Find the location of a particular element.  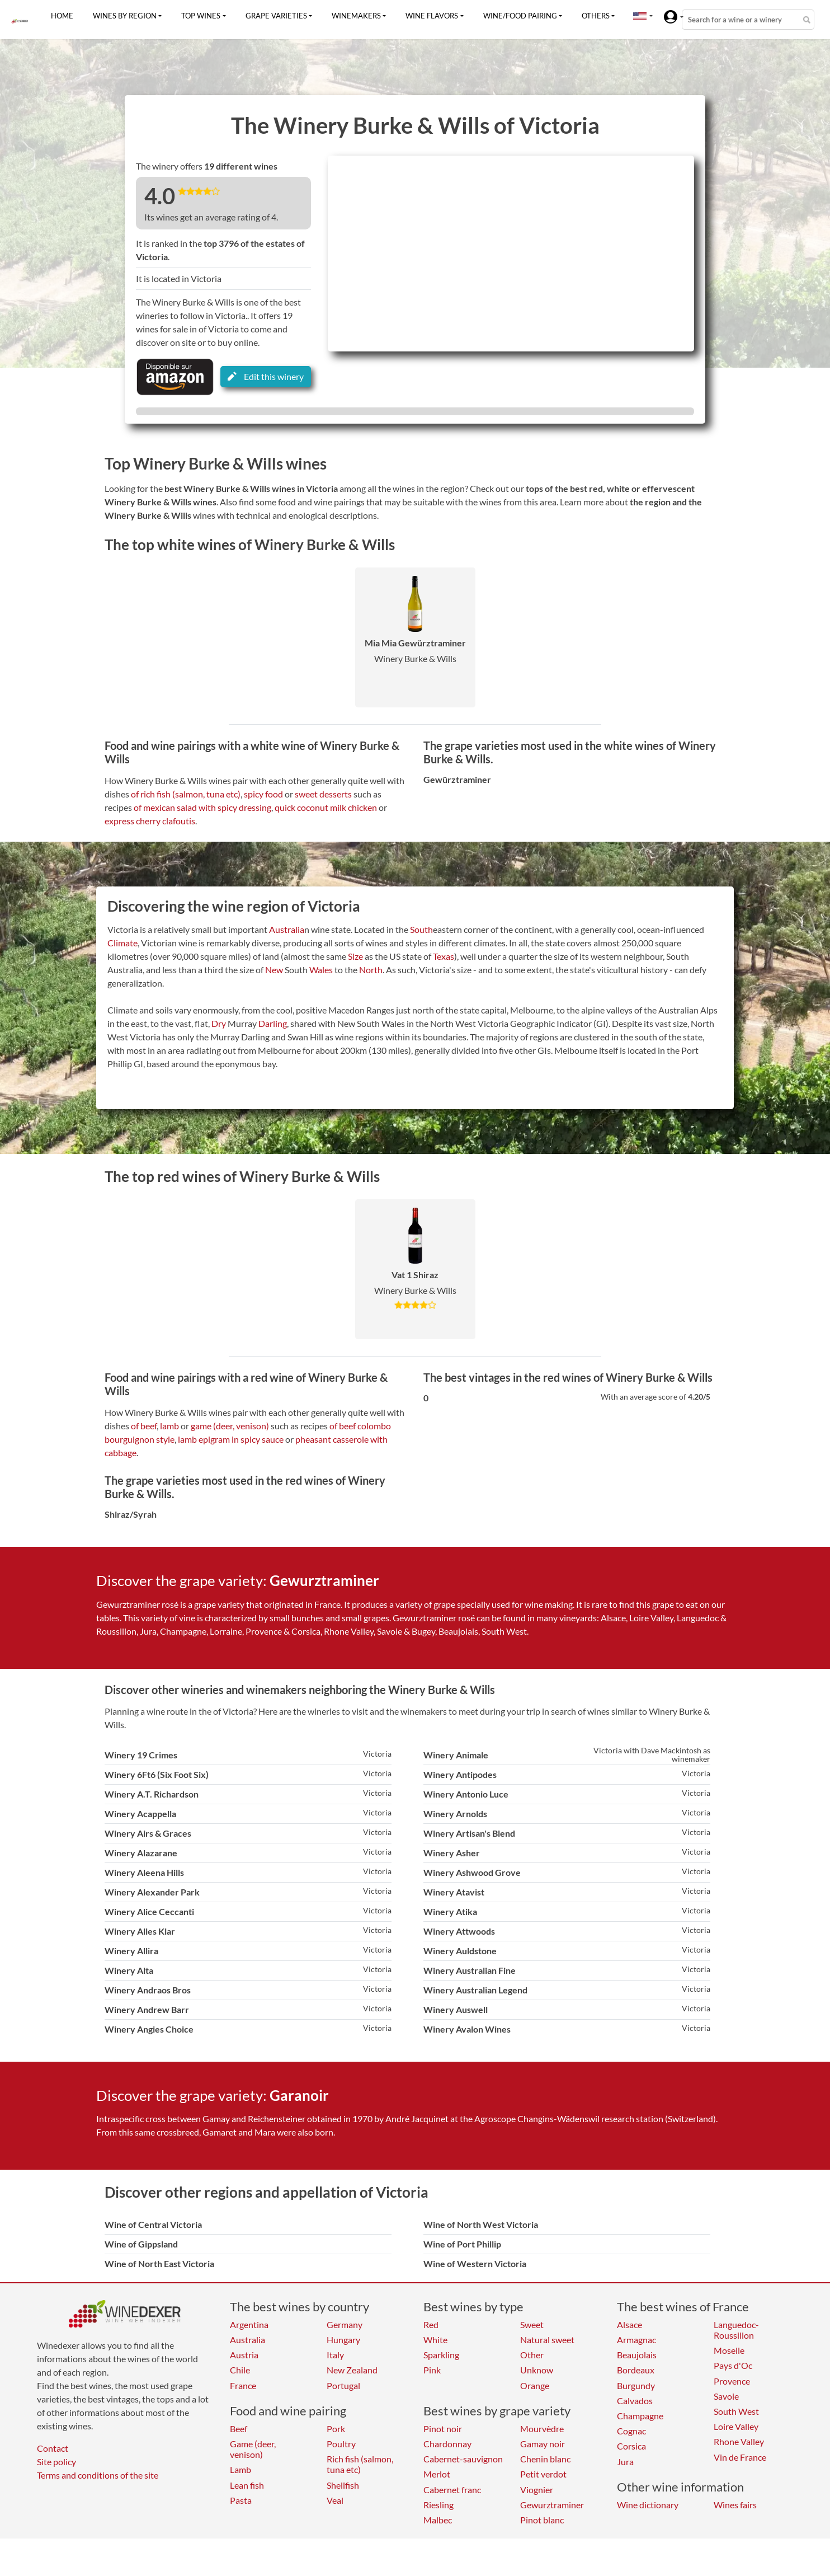

Pinot noir is located at coordinates (442, 2428).